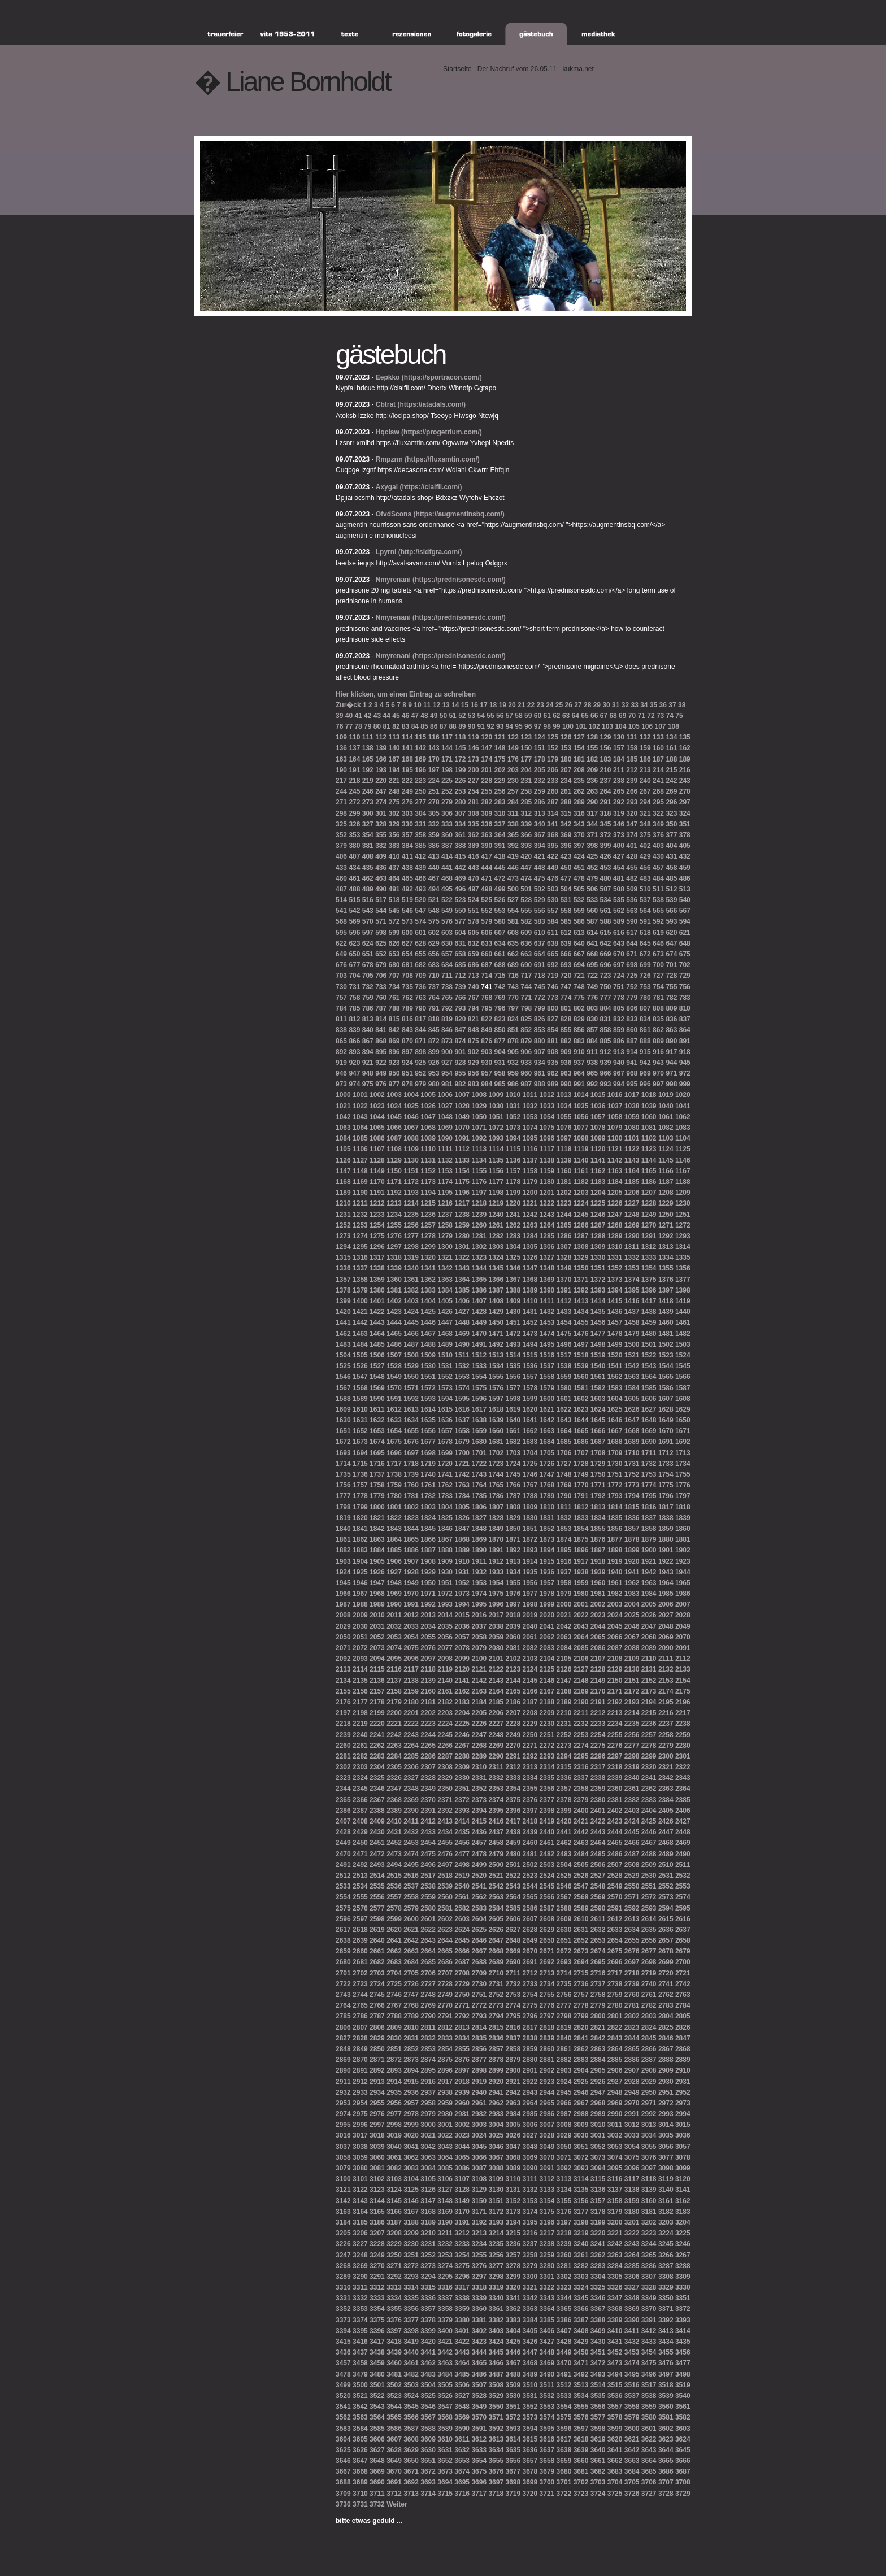  I want to click on 3005, so click(512, 2125).